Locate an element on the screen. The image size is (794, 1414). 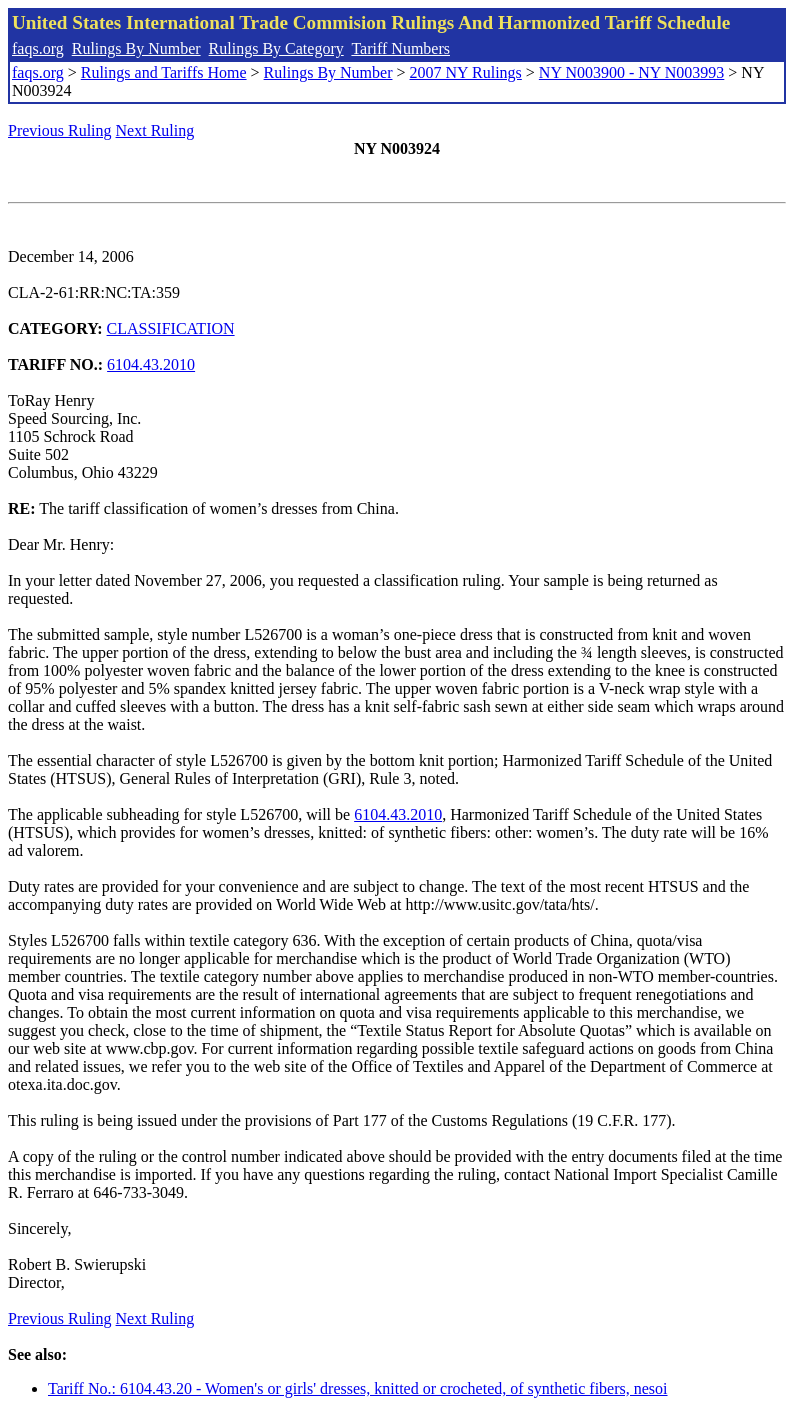
Rulings By Number is located at coordinates (136, 48).